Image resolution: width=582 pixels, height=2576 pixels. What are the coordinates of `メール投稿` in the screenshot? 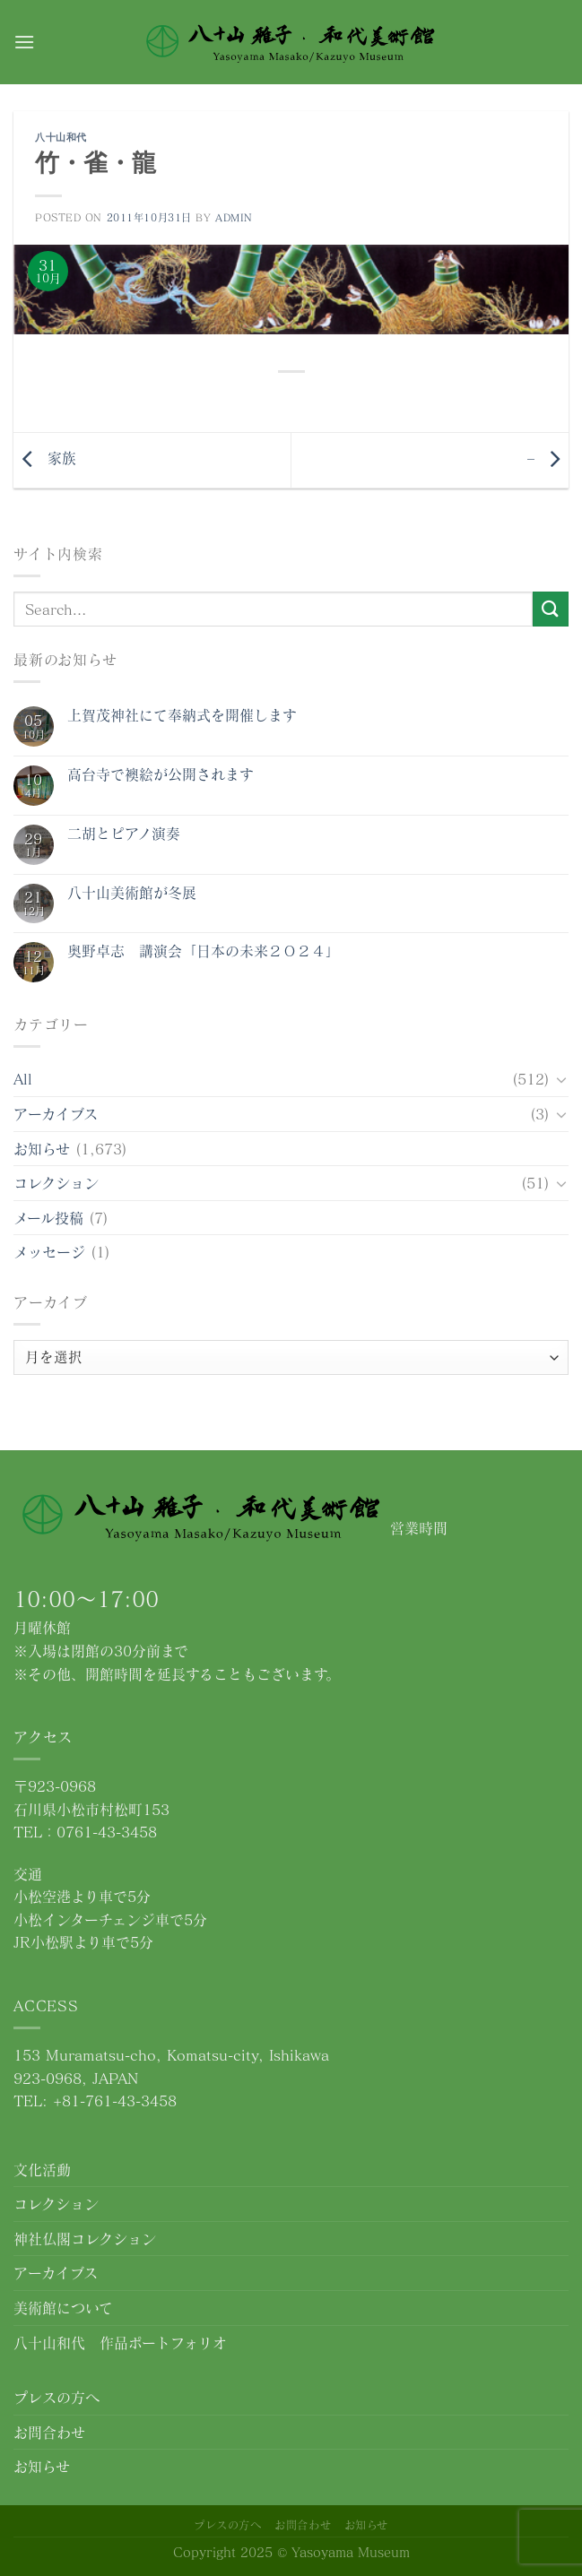 It's located at (48, 1217).